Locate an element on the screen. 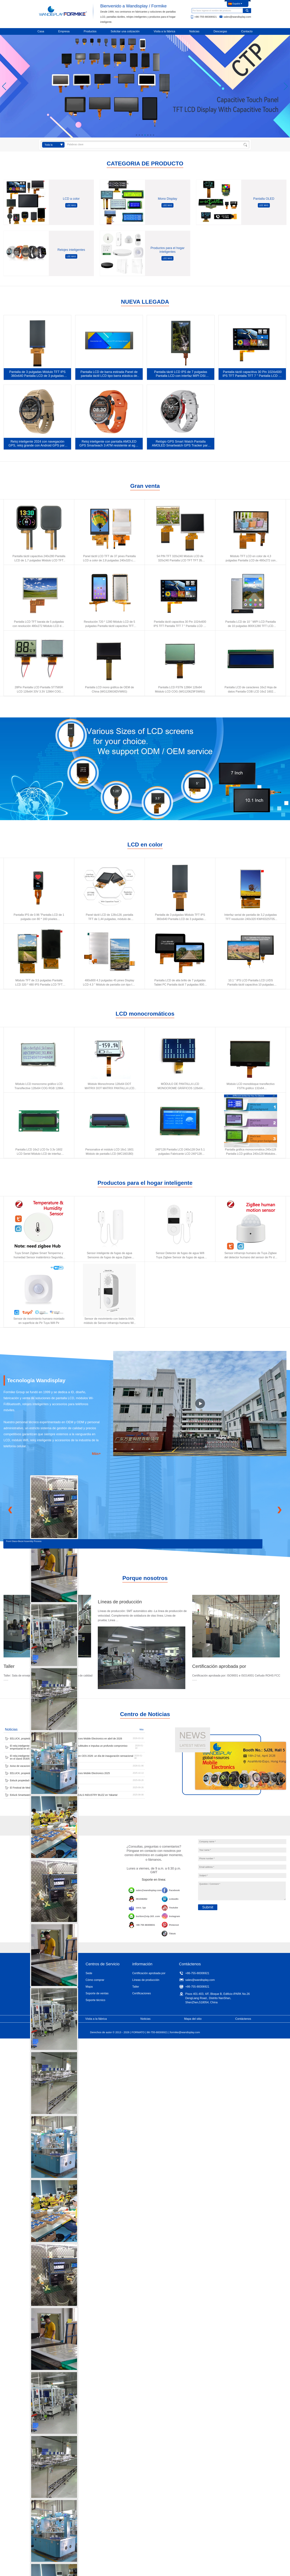  6 [button] is located at coordinates (269, 1785).